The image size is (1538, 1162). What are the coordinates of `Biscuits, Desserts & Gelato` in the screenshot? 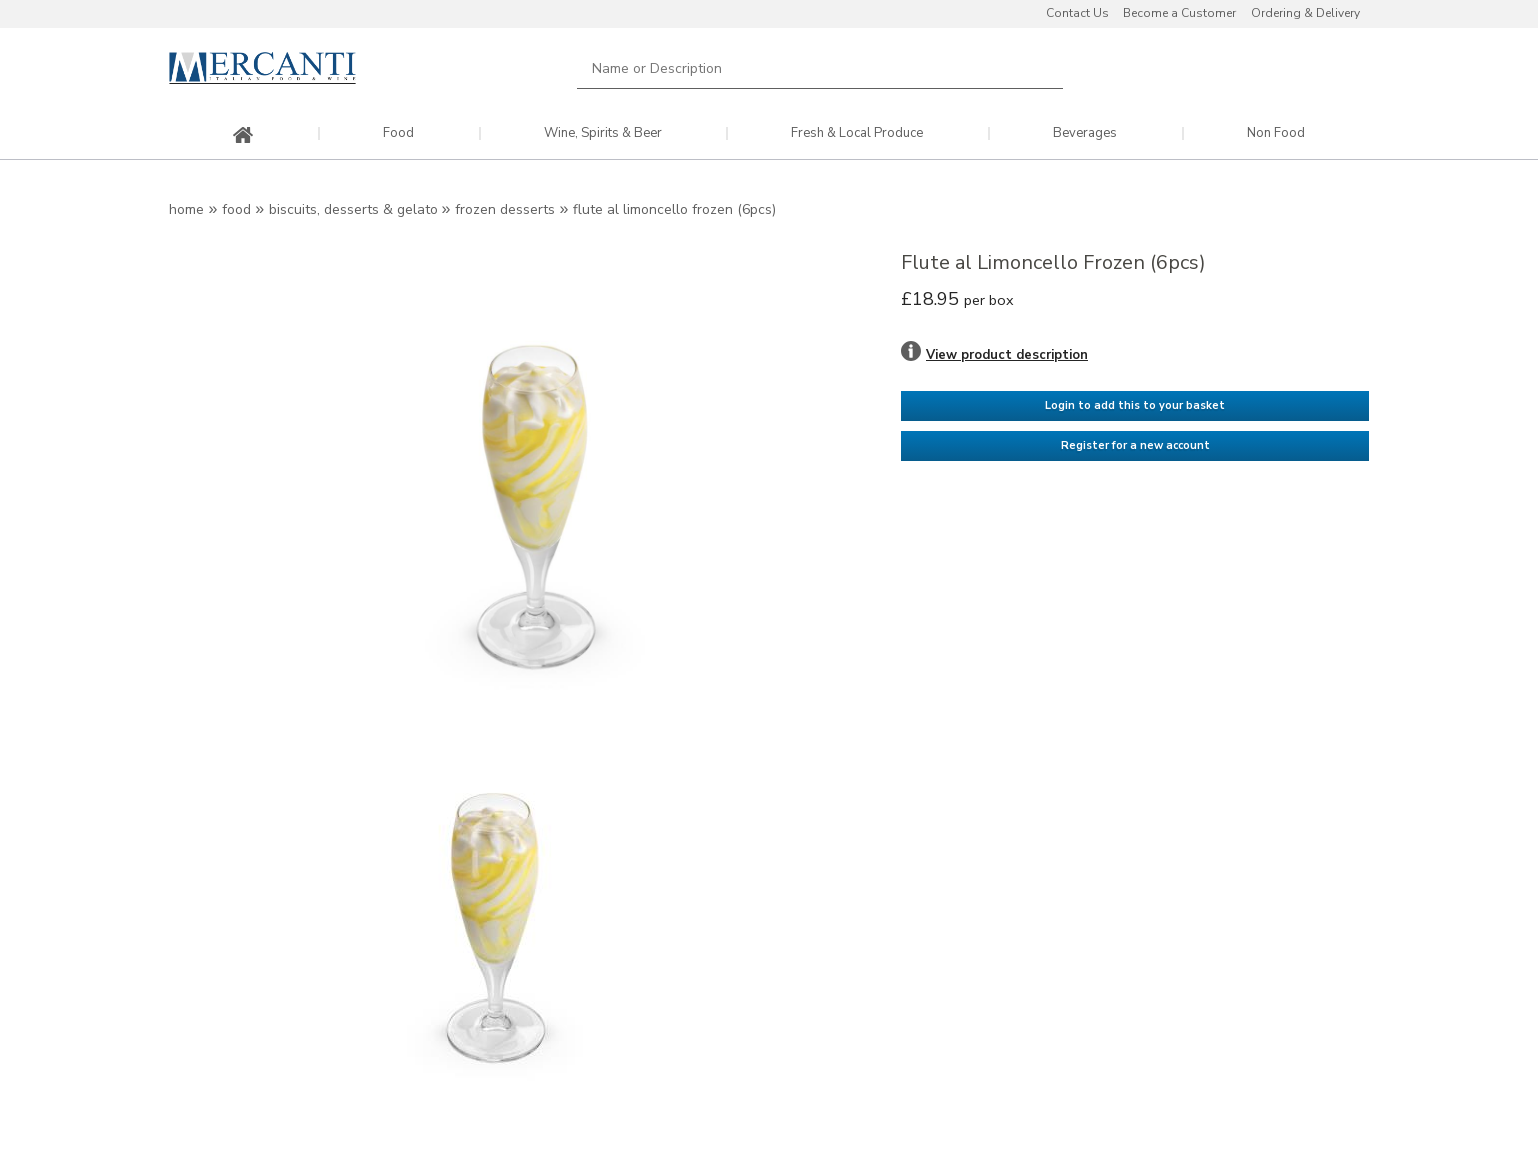 It's located at (355, 209).